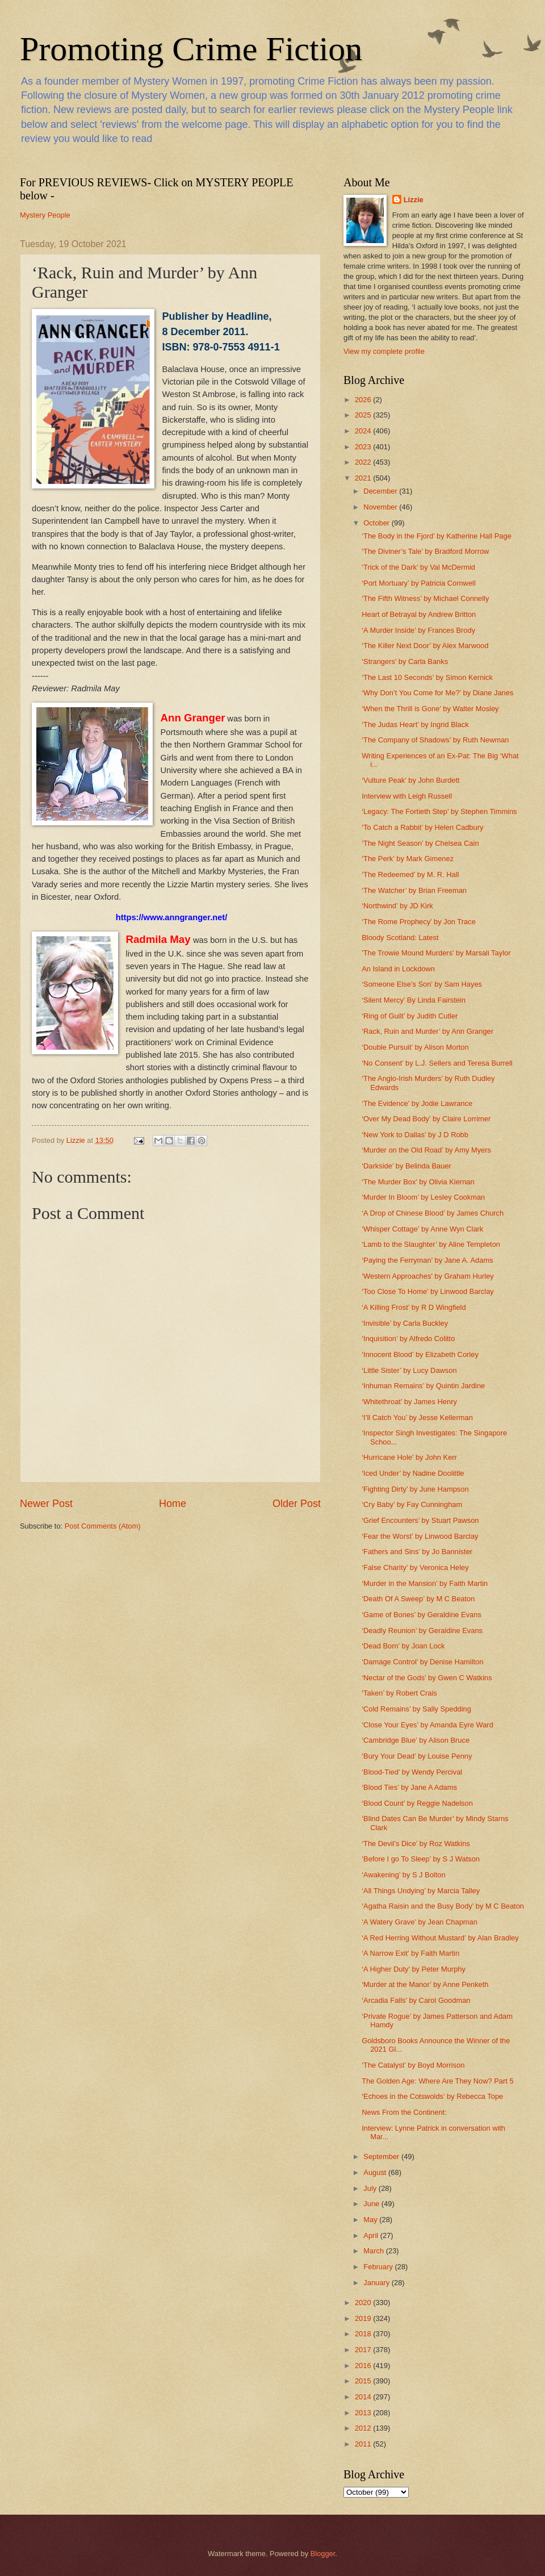 This screenshot has width=545, height=2576. What do you see at coordinates (422, 1630) in the screenshot?
I see `‘Deadly Reunion’ by Geraldine Evans` at bounding box center [422, 1630].